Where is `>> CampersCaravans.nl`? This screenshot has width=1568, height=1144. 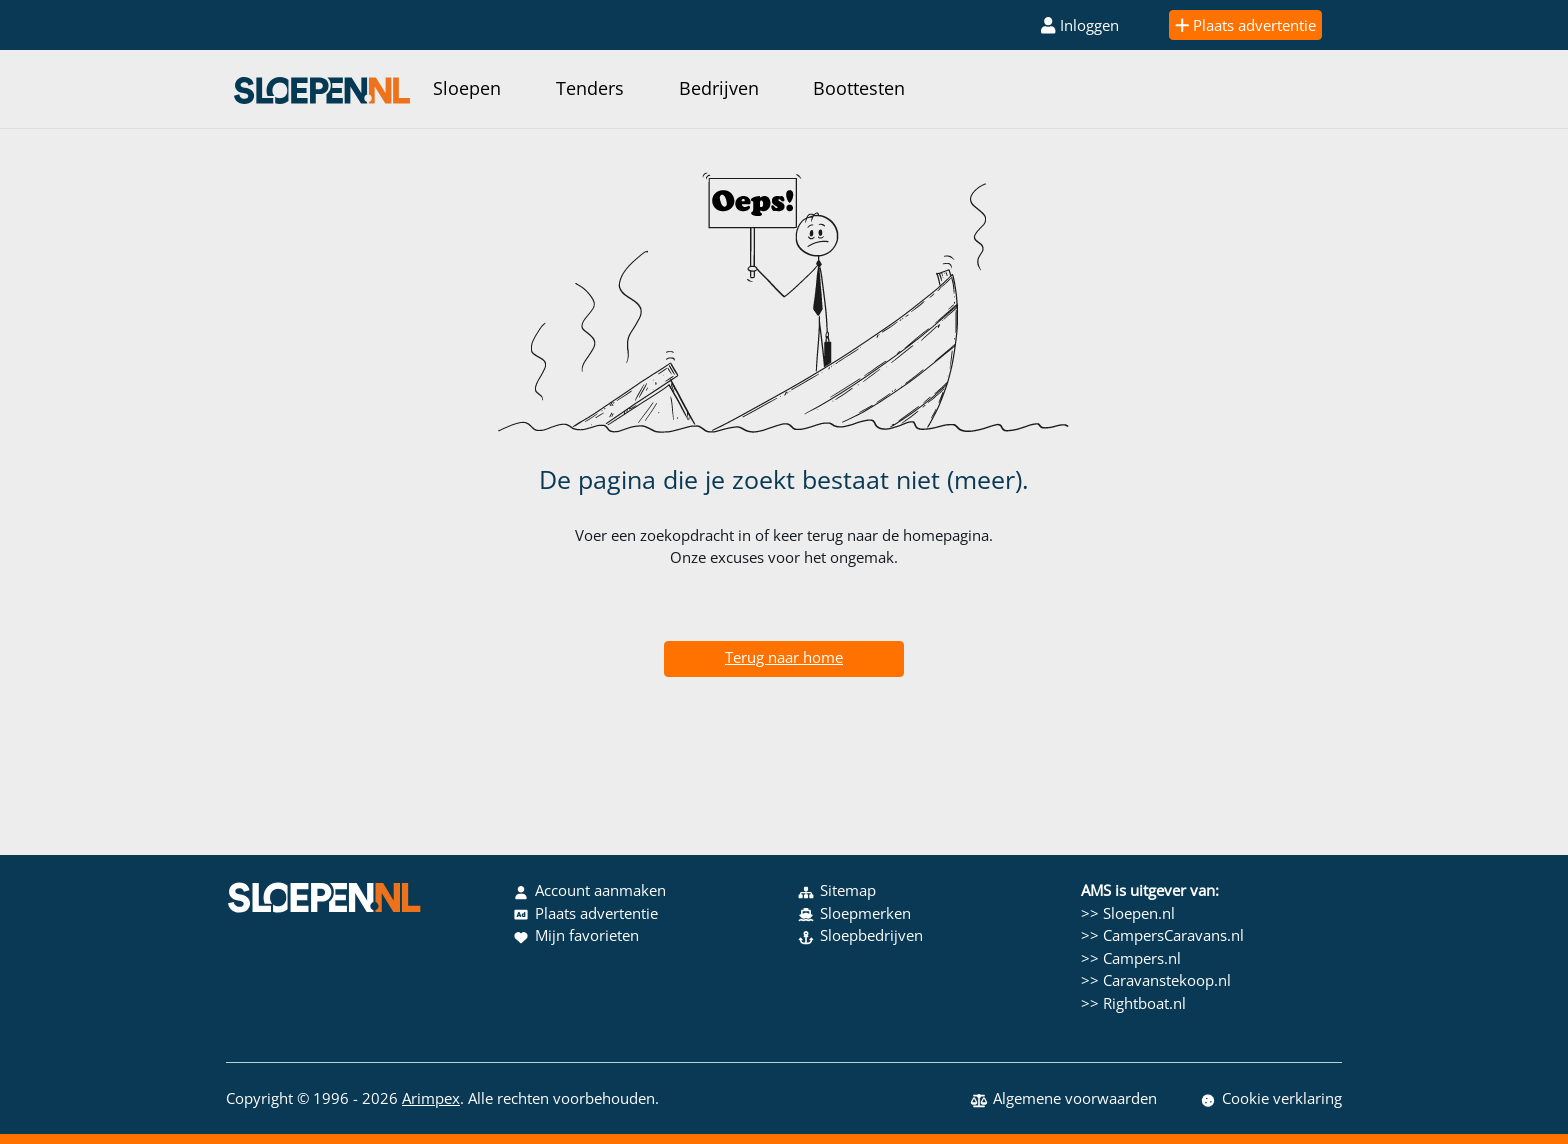 >> CampersCaravans.nl is located at coordinates (1162, 935).